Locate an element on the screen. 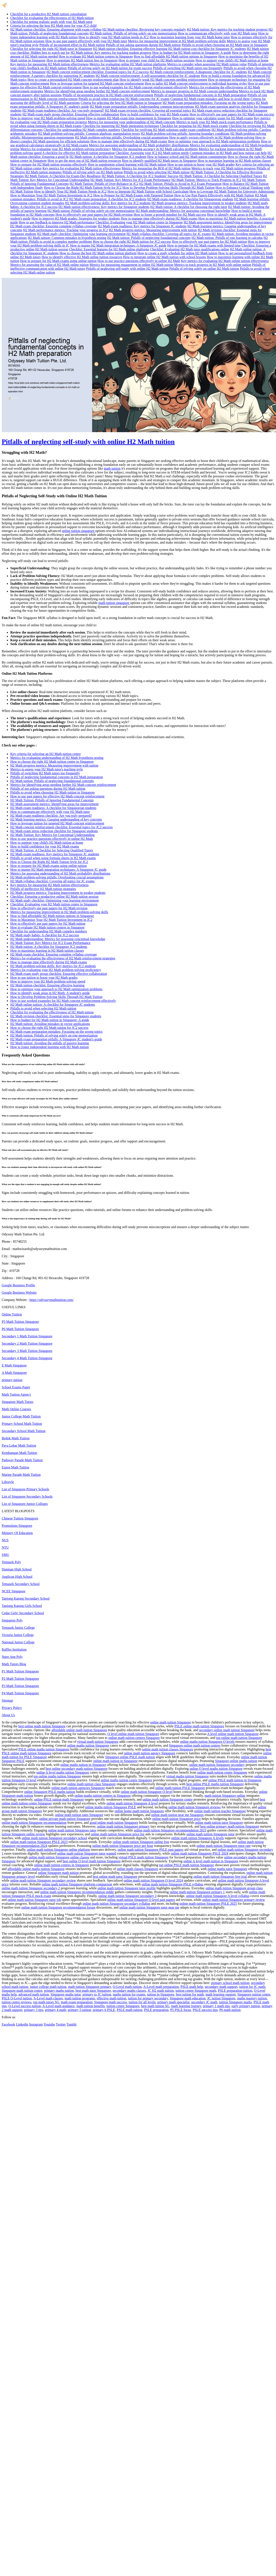  H2 Math problem-solving pitfalls: Ignoring boundary conditions is located at coordinates (185, 133).